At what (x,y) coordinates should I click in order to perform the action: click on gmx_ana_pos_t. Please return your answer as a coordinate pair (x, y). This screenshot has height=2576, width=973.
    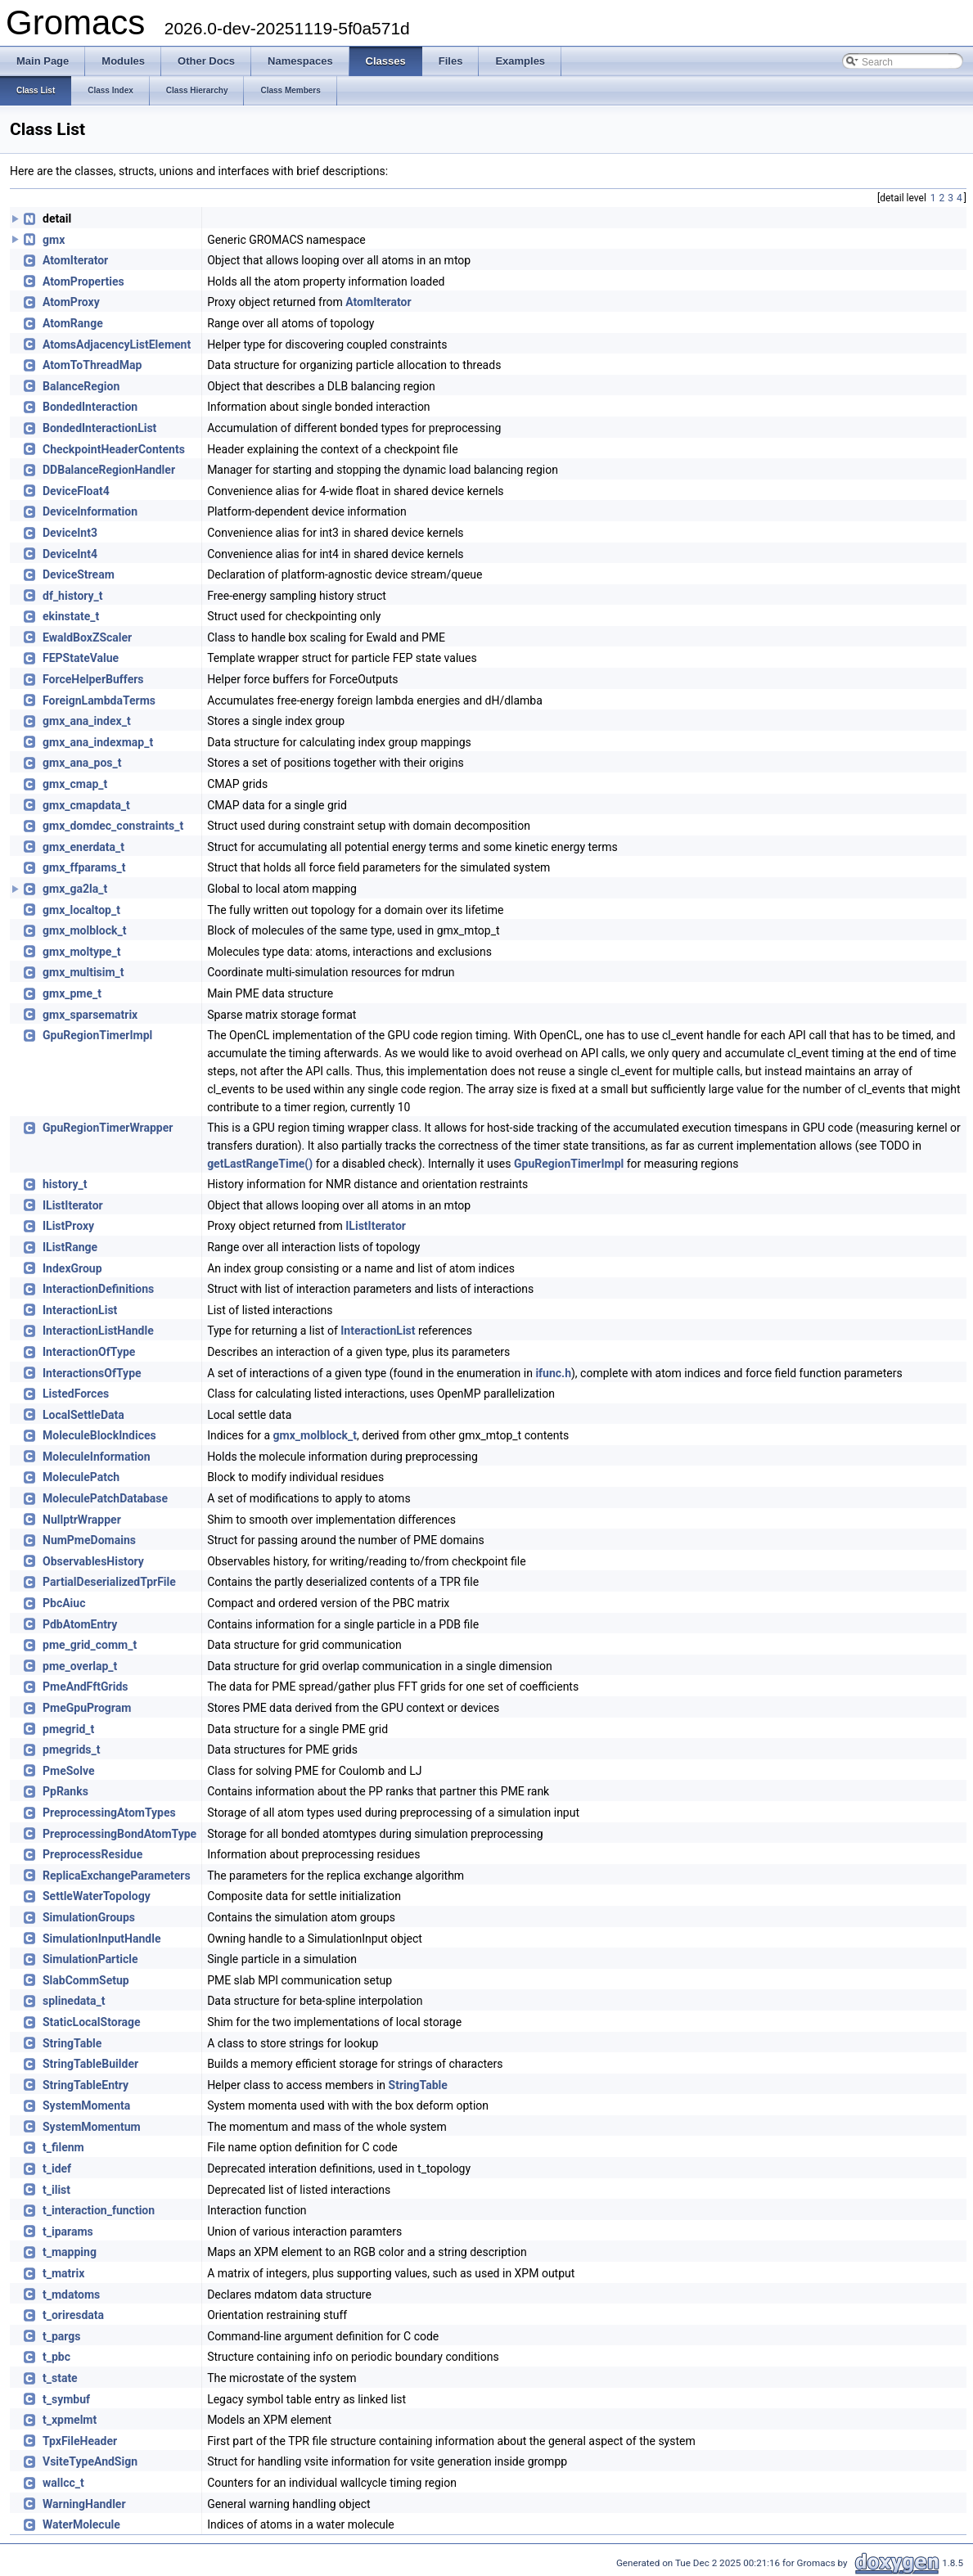
    Looking at the image, I should click on (82, 762).